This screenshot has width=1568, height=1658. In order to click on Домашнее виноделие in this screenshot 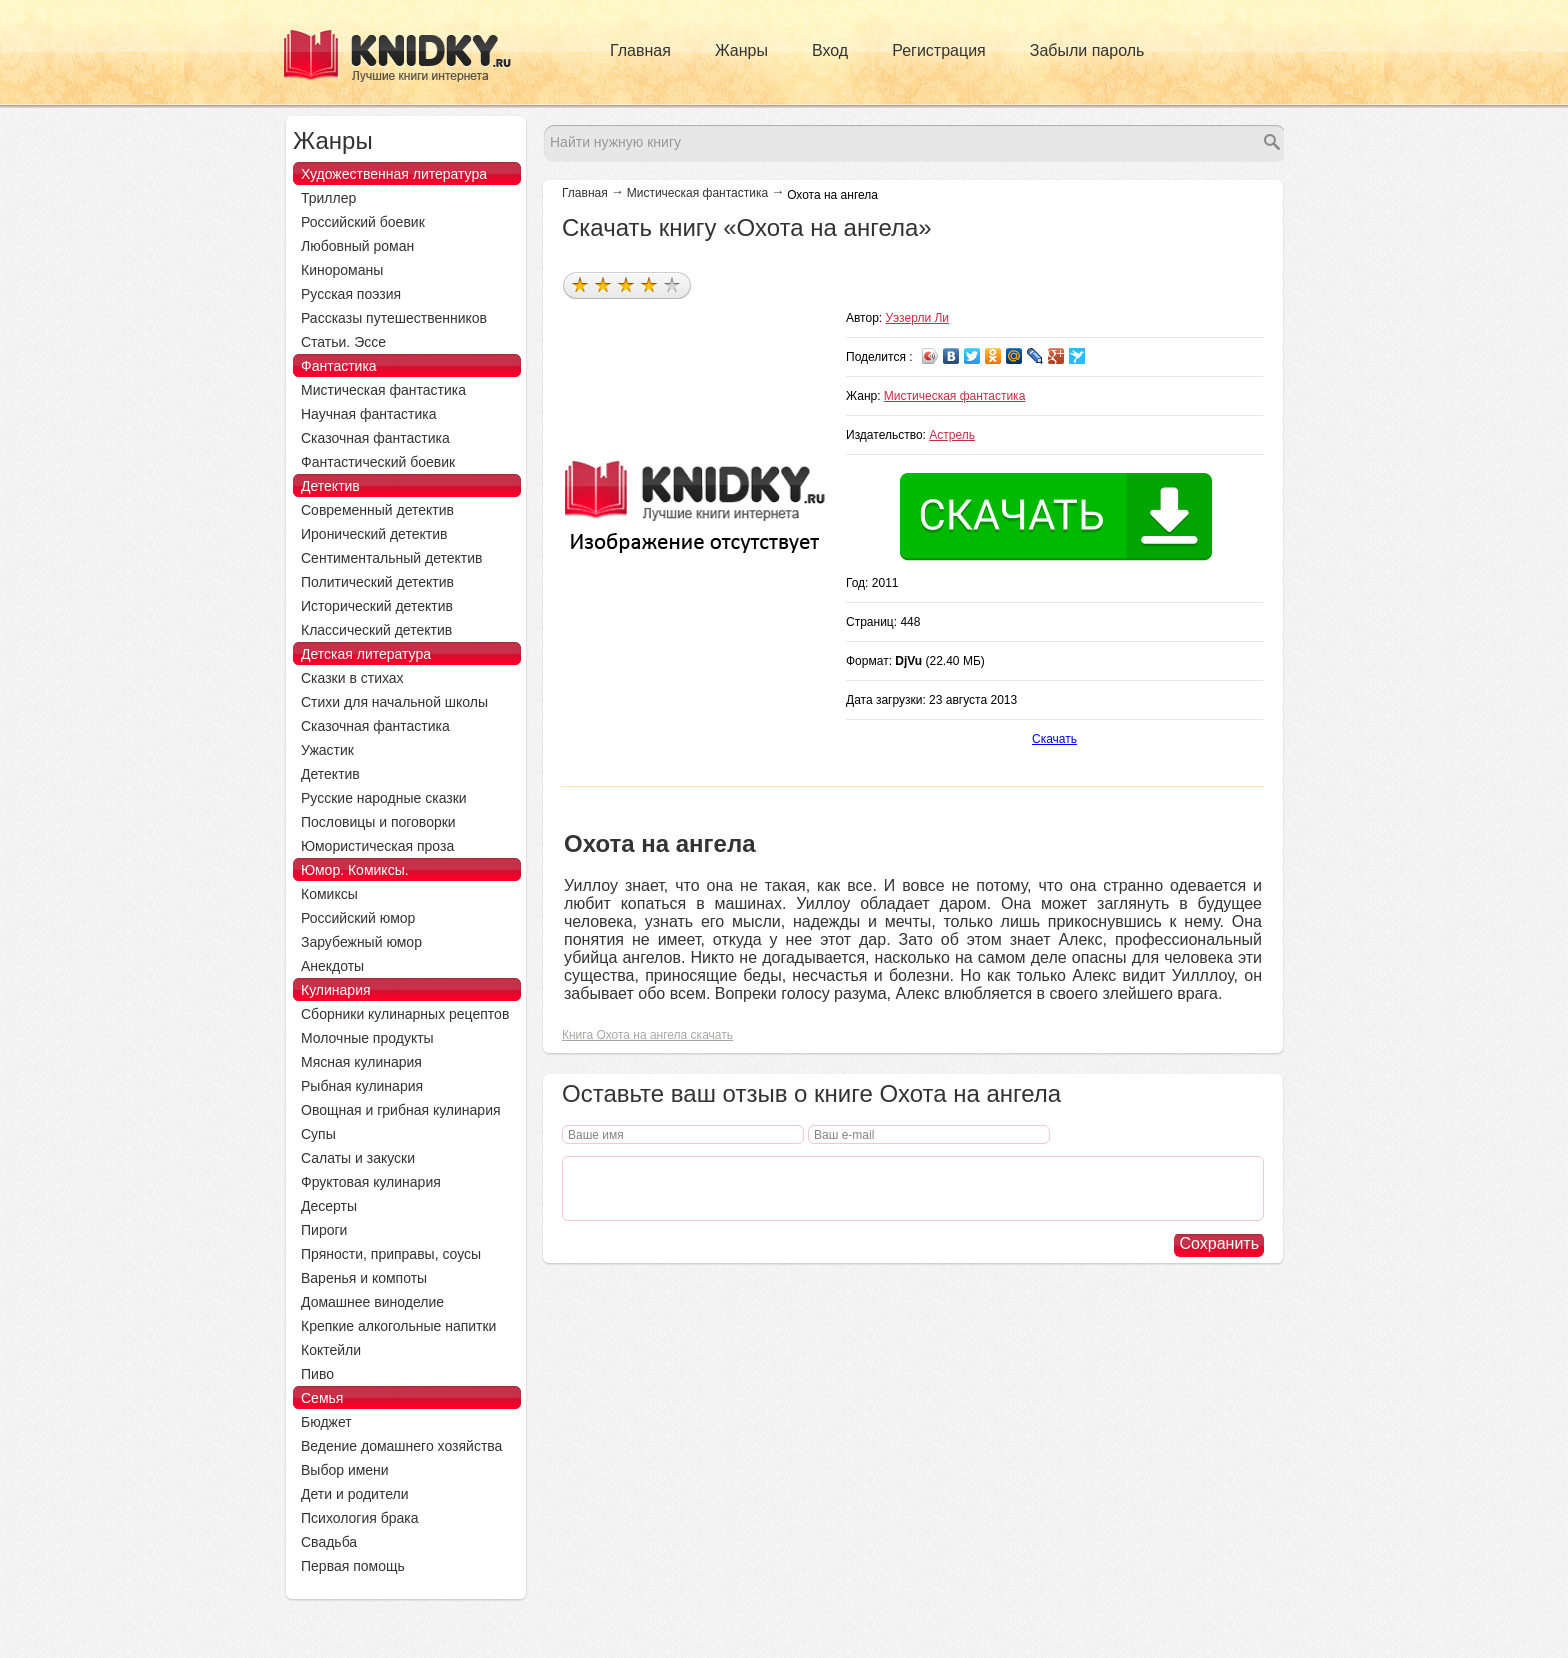, I will do `click(372, 1302)`.